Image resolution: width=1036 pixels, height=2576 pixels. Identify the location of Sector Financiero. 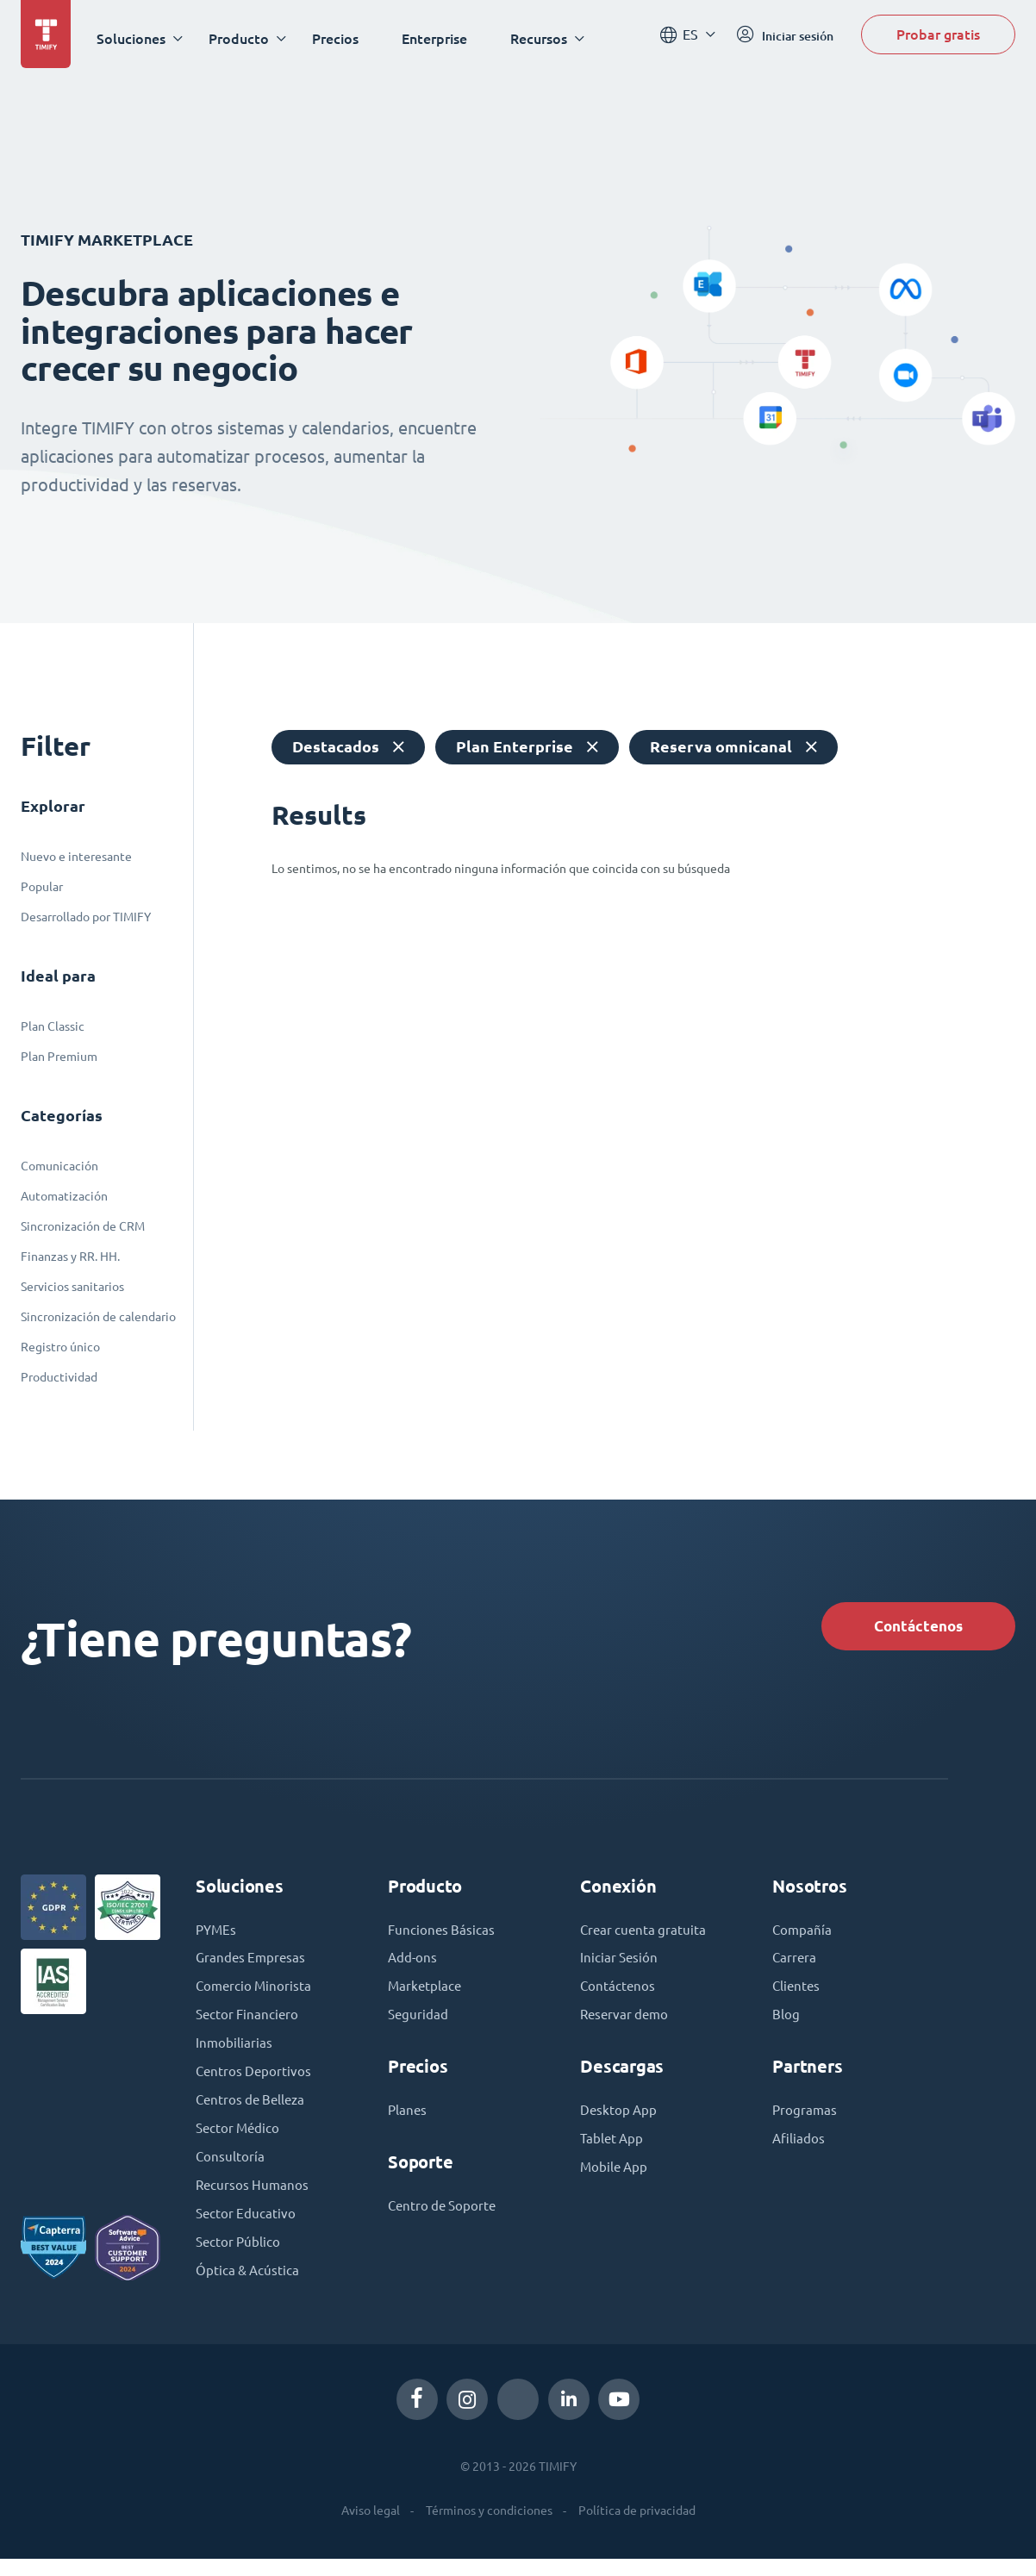
(249, 2023).